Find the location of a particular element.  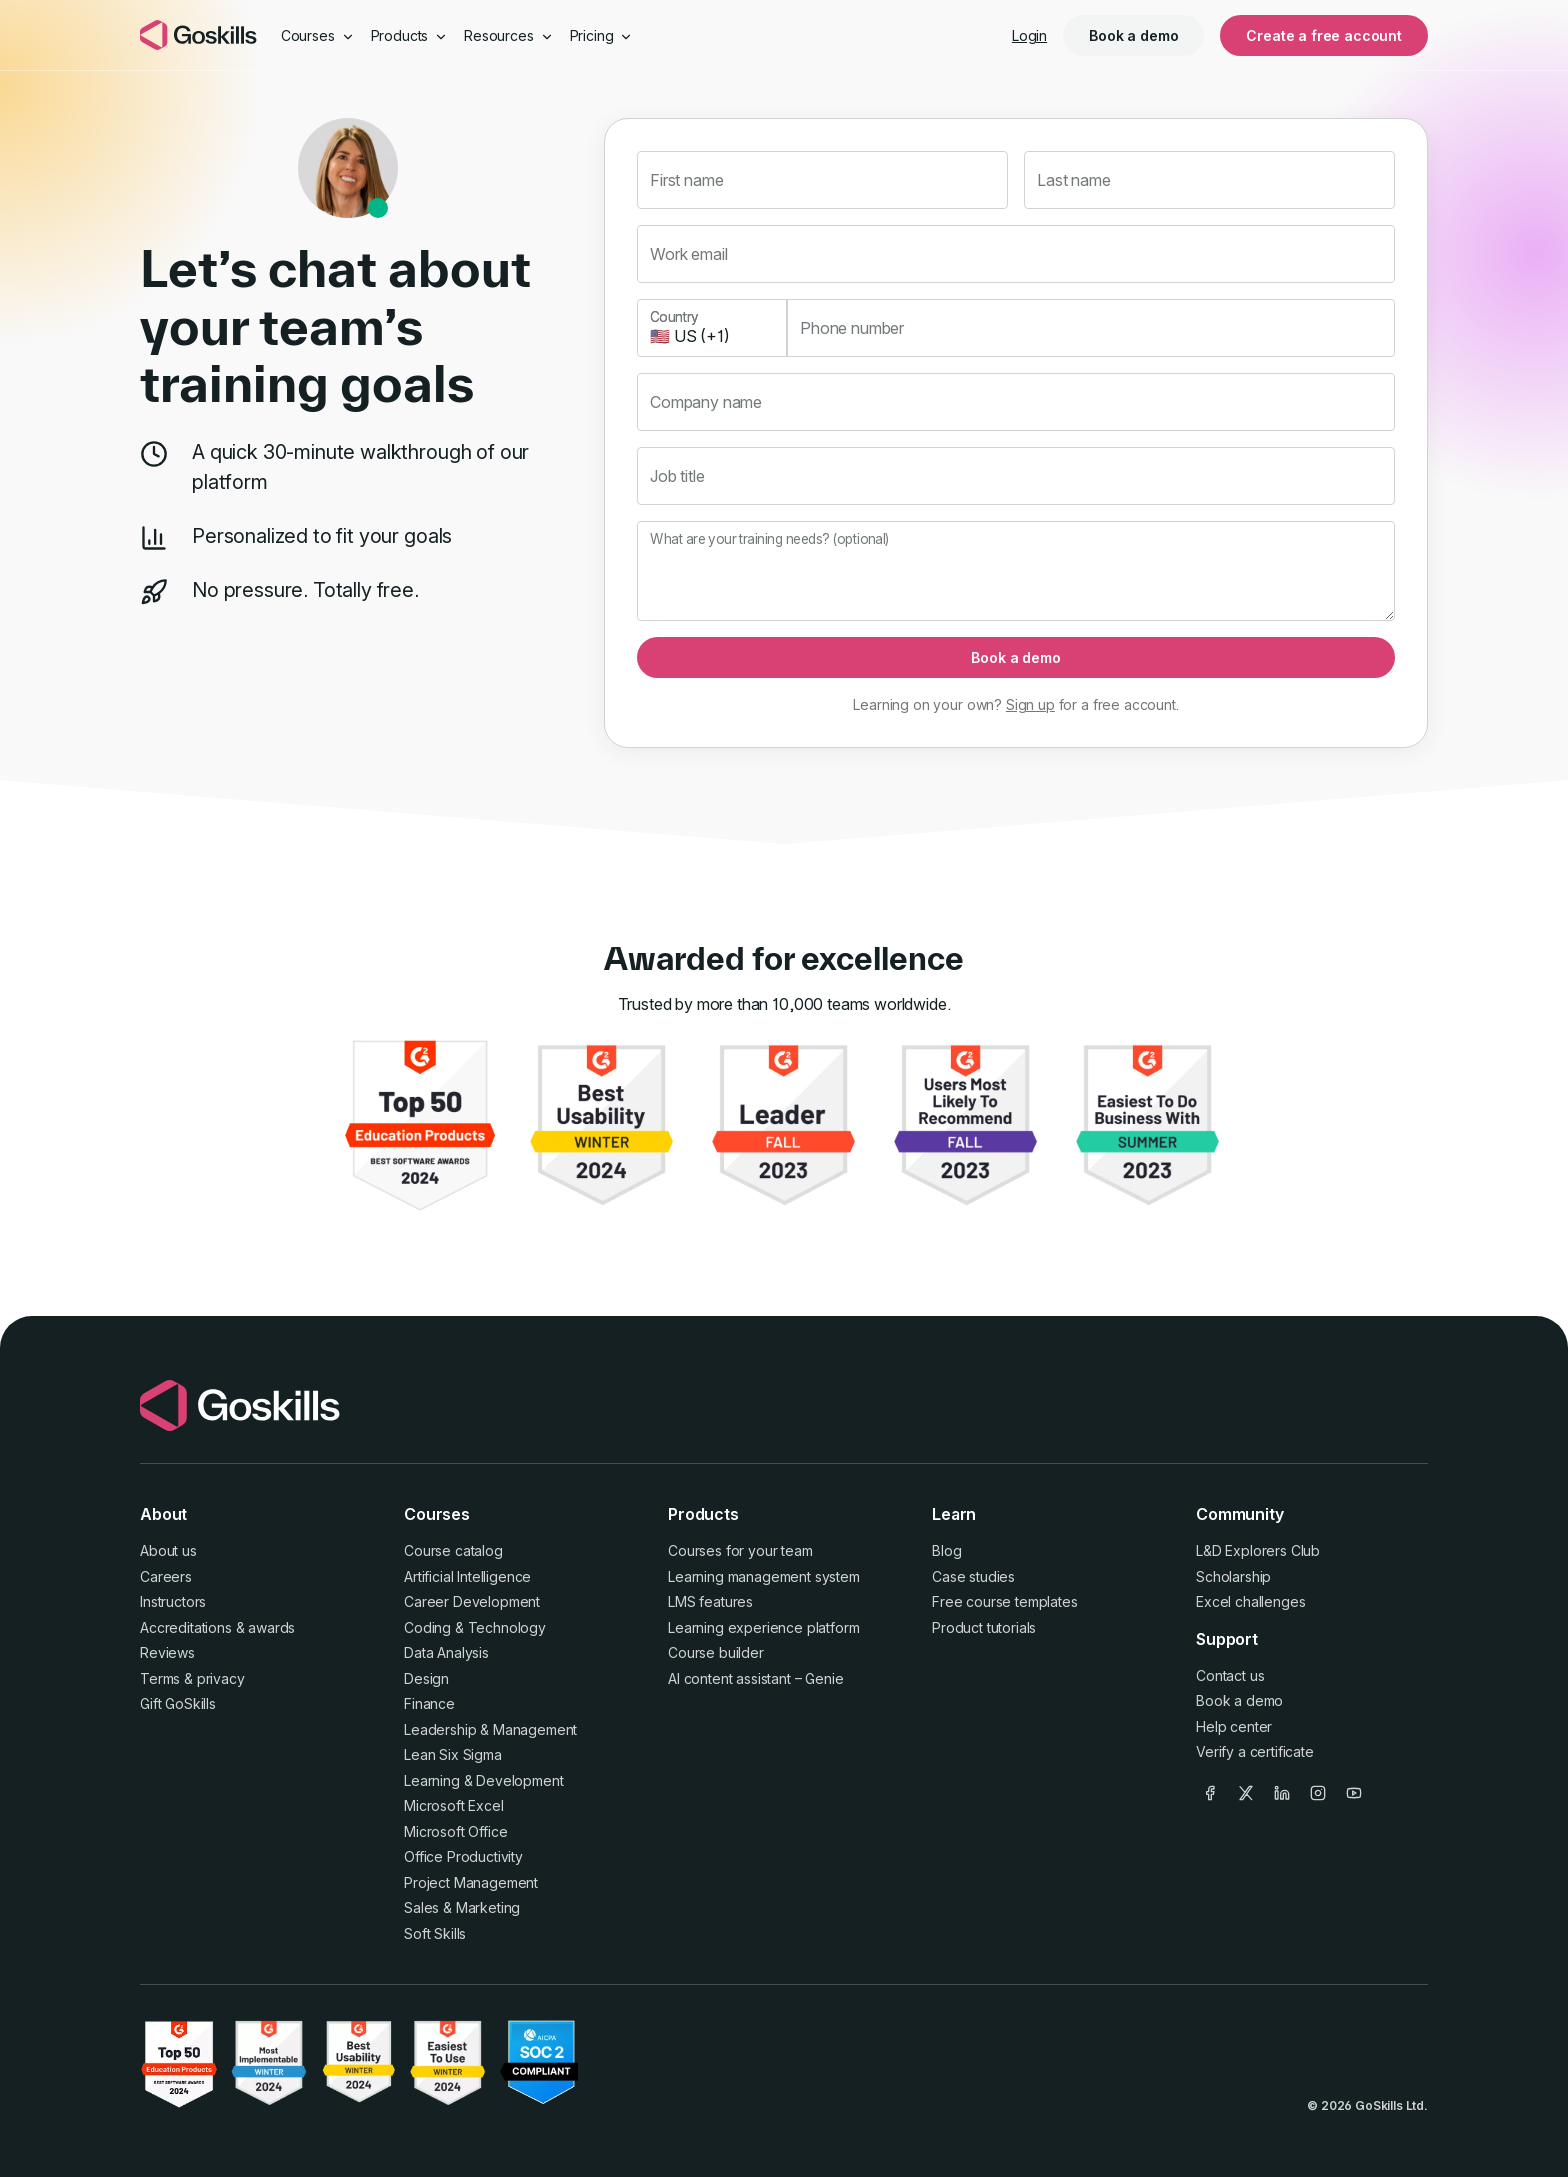

Learning experience platform is located at coordinates (764, 1627).